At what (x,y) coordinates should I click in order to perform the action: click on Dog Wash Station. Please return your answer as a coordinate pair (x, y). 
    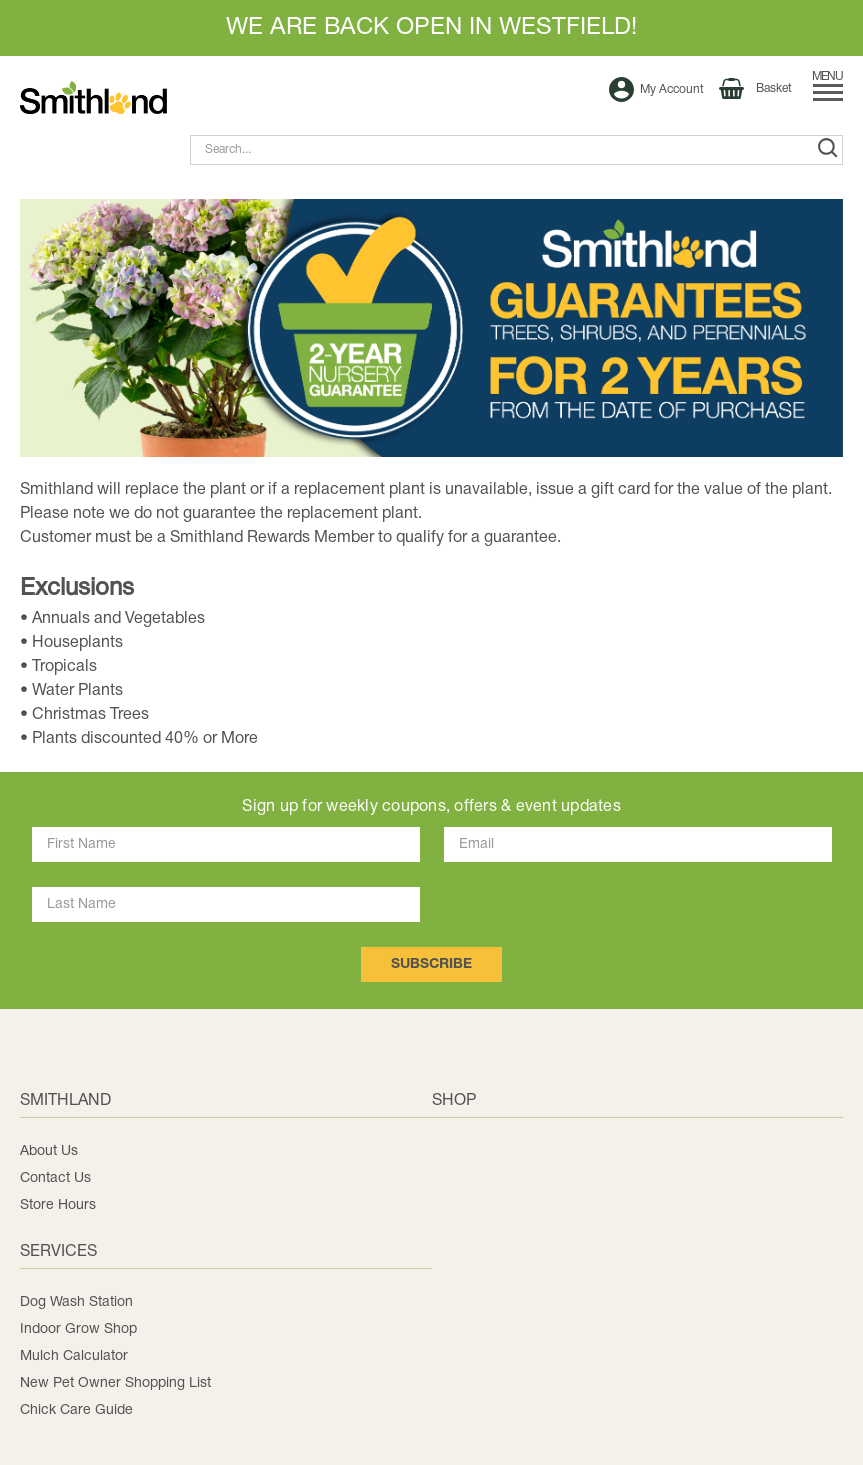
    Looking at the image, I should click on (76, 1302).